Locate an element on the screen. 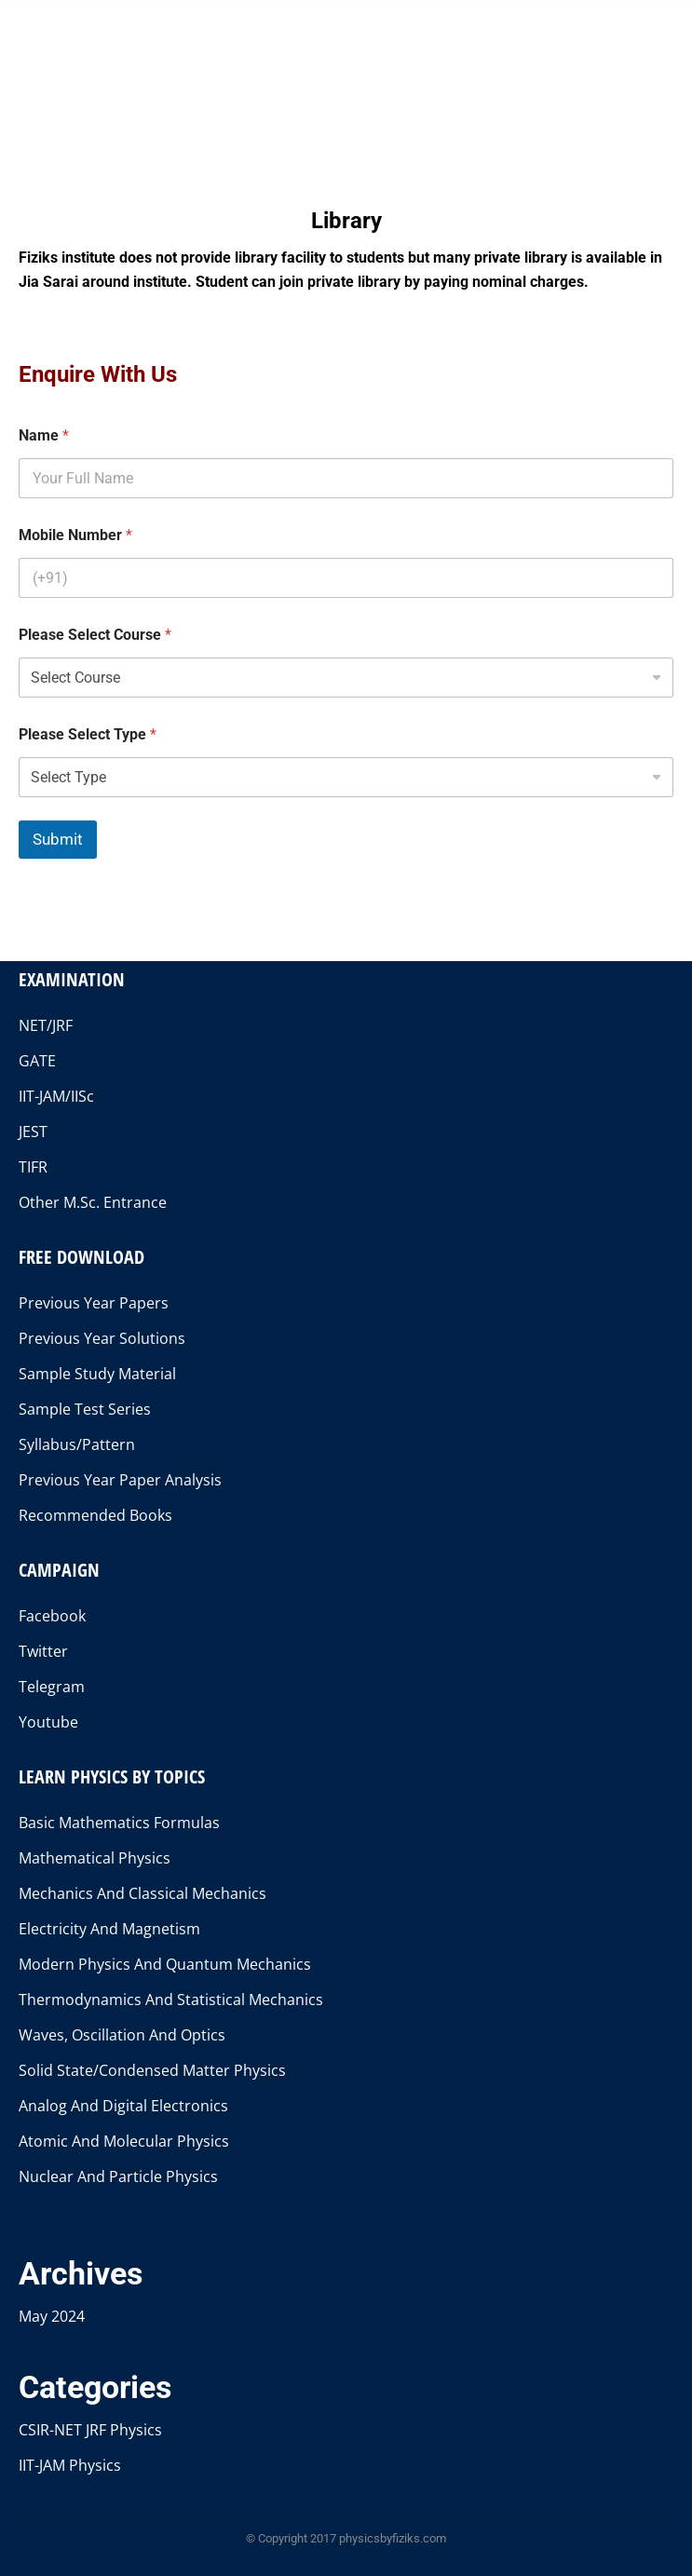 The image size is (692, 2576). Other M.Sc. Entrance is located at coordinates (93, 1202).